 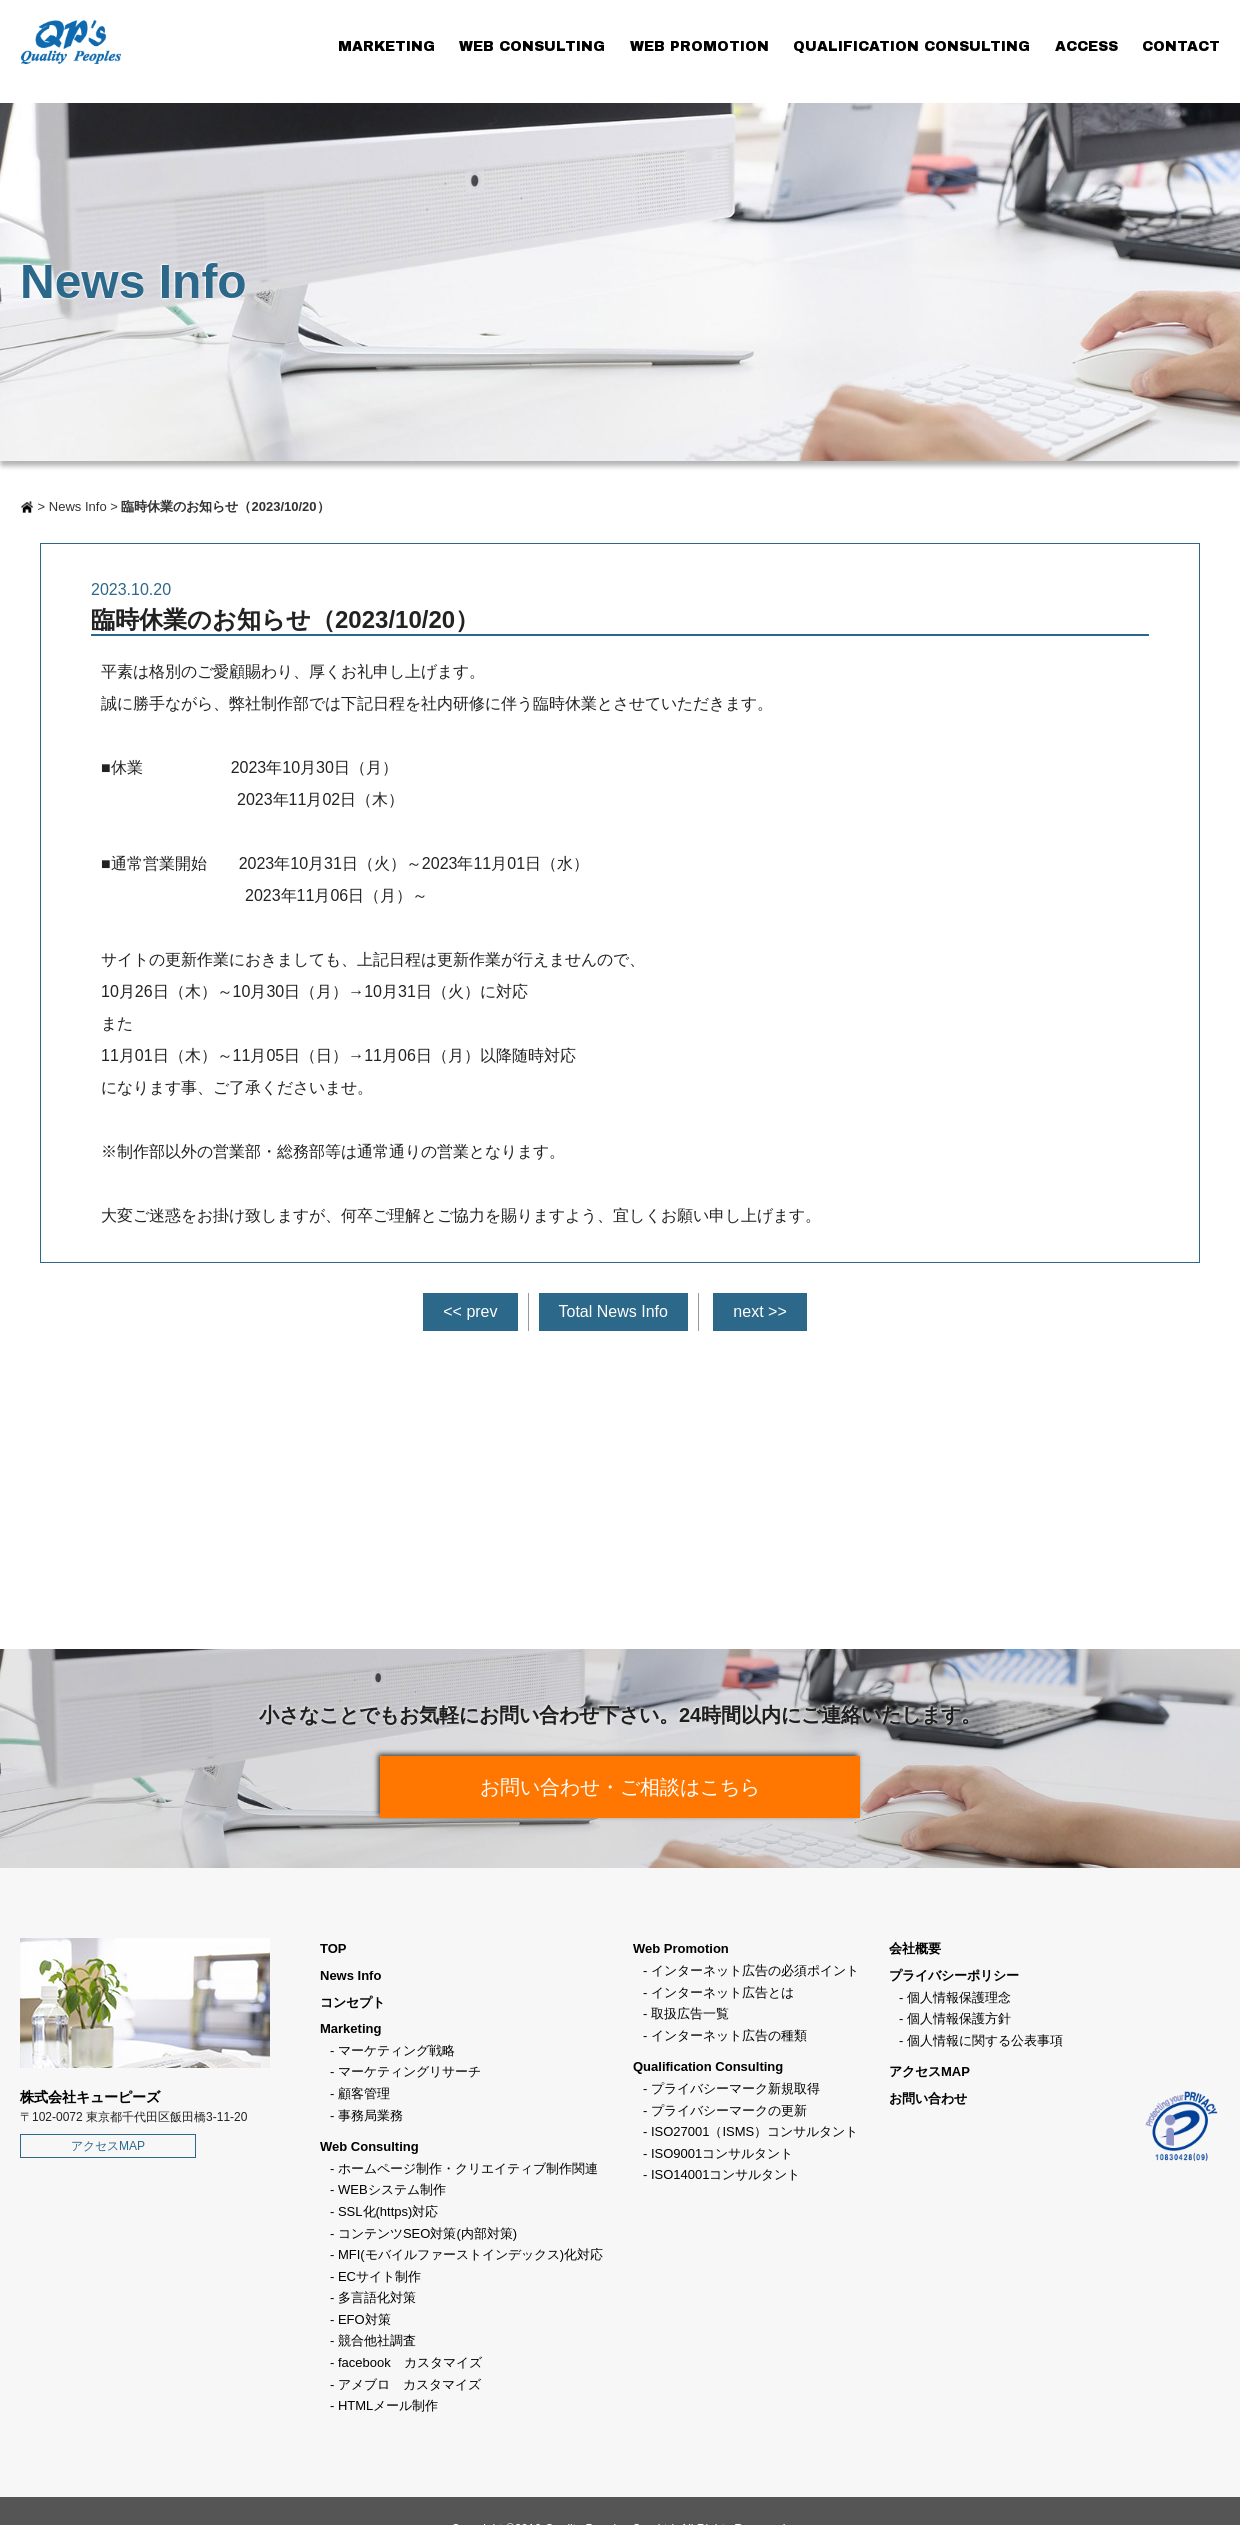 What do you see at coordinates (481, 1311) in the screenshot?
I see `prev` at bounding box center [481, 1311].